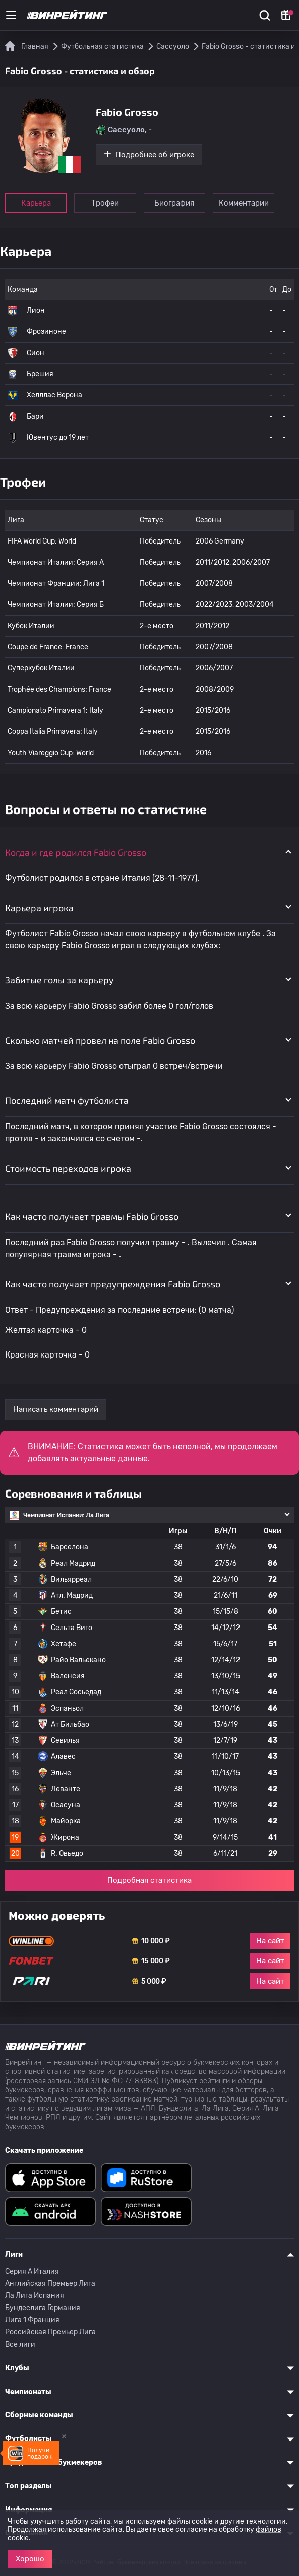 The height and width of the screenshot is (2576, 299). I want to click on Трофеи, so click(105, 203).